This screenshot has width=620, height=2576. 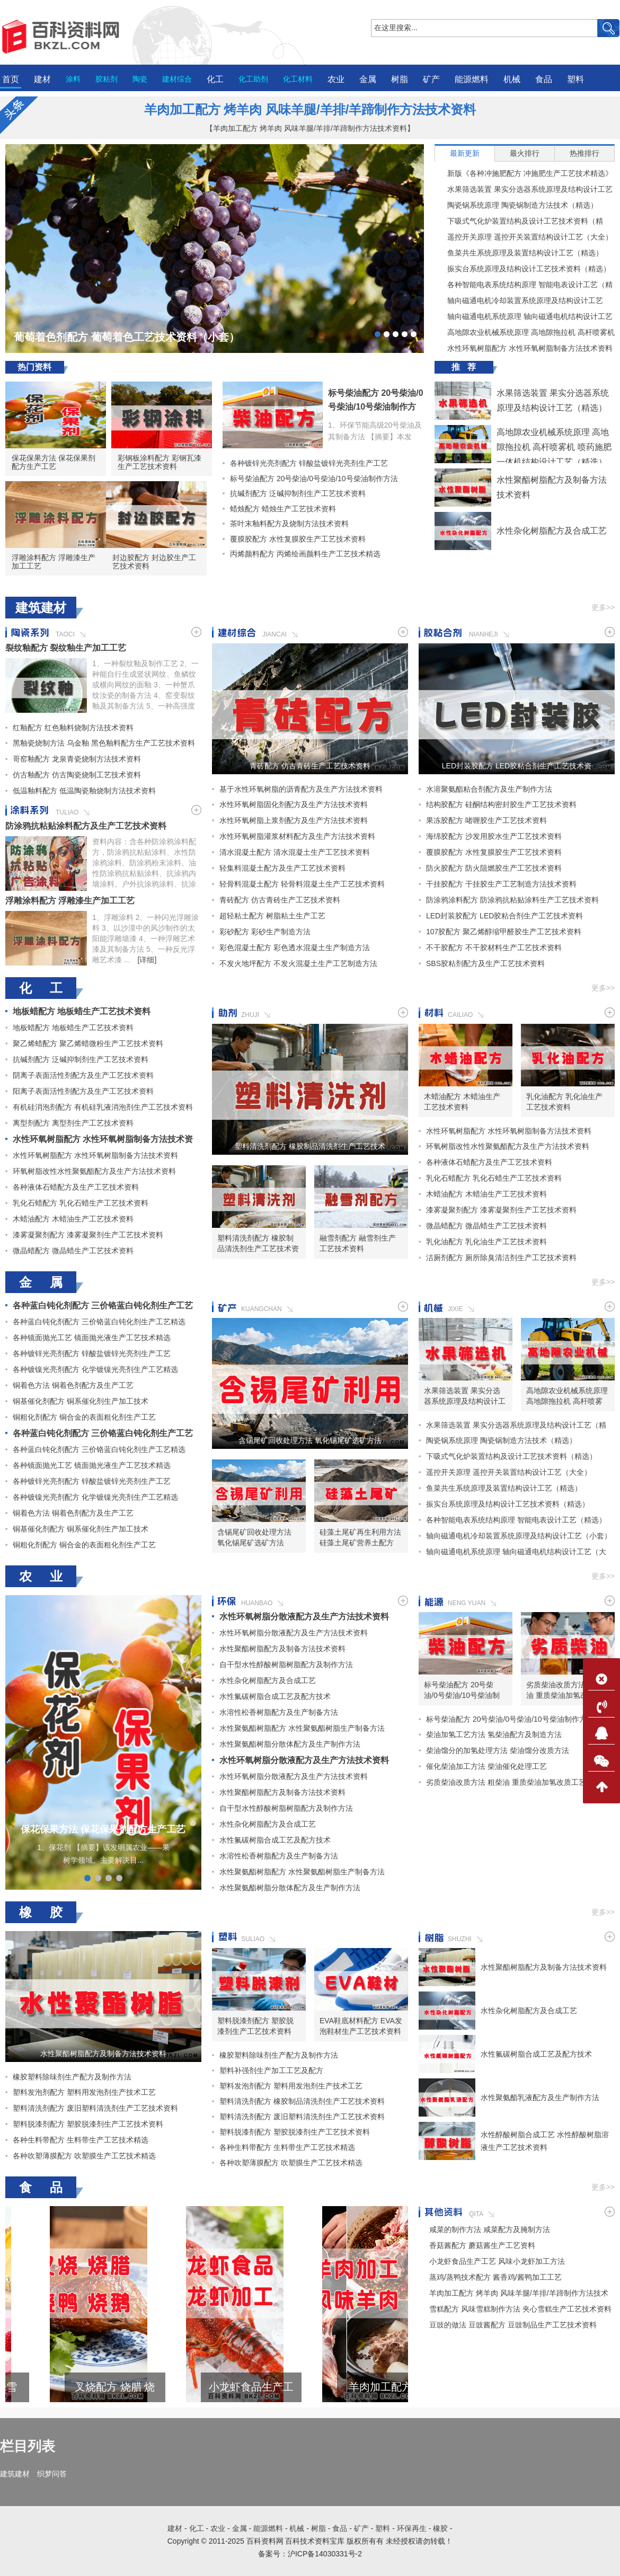 I want to click on 能源燃料, so click(x=472, y=79).